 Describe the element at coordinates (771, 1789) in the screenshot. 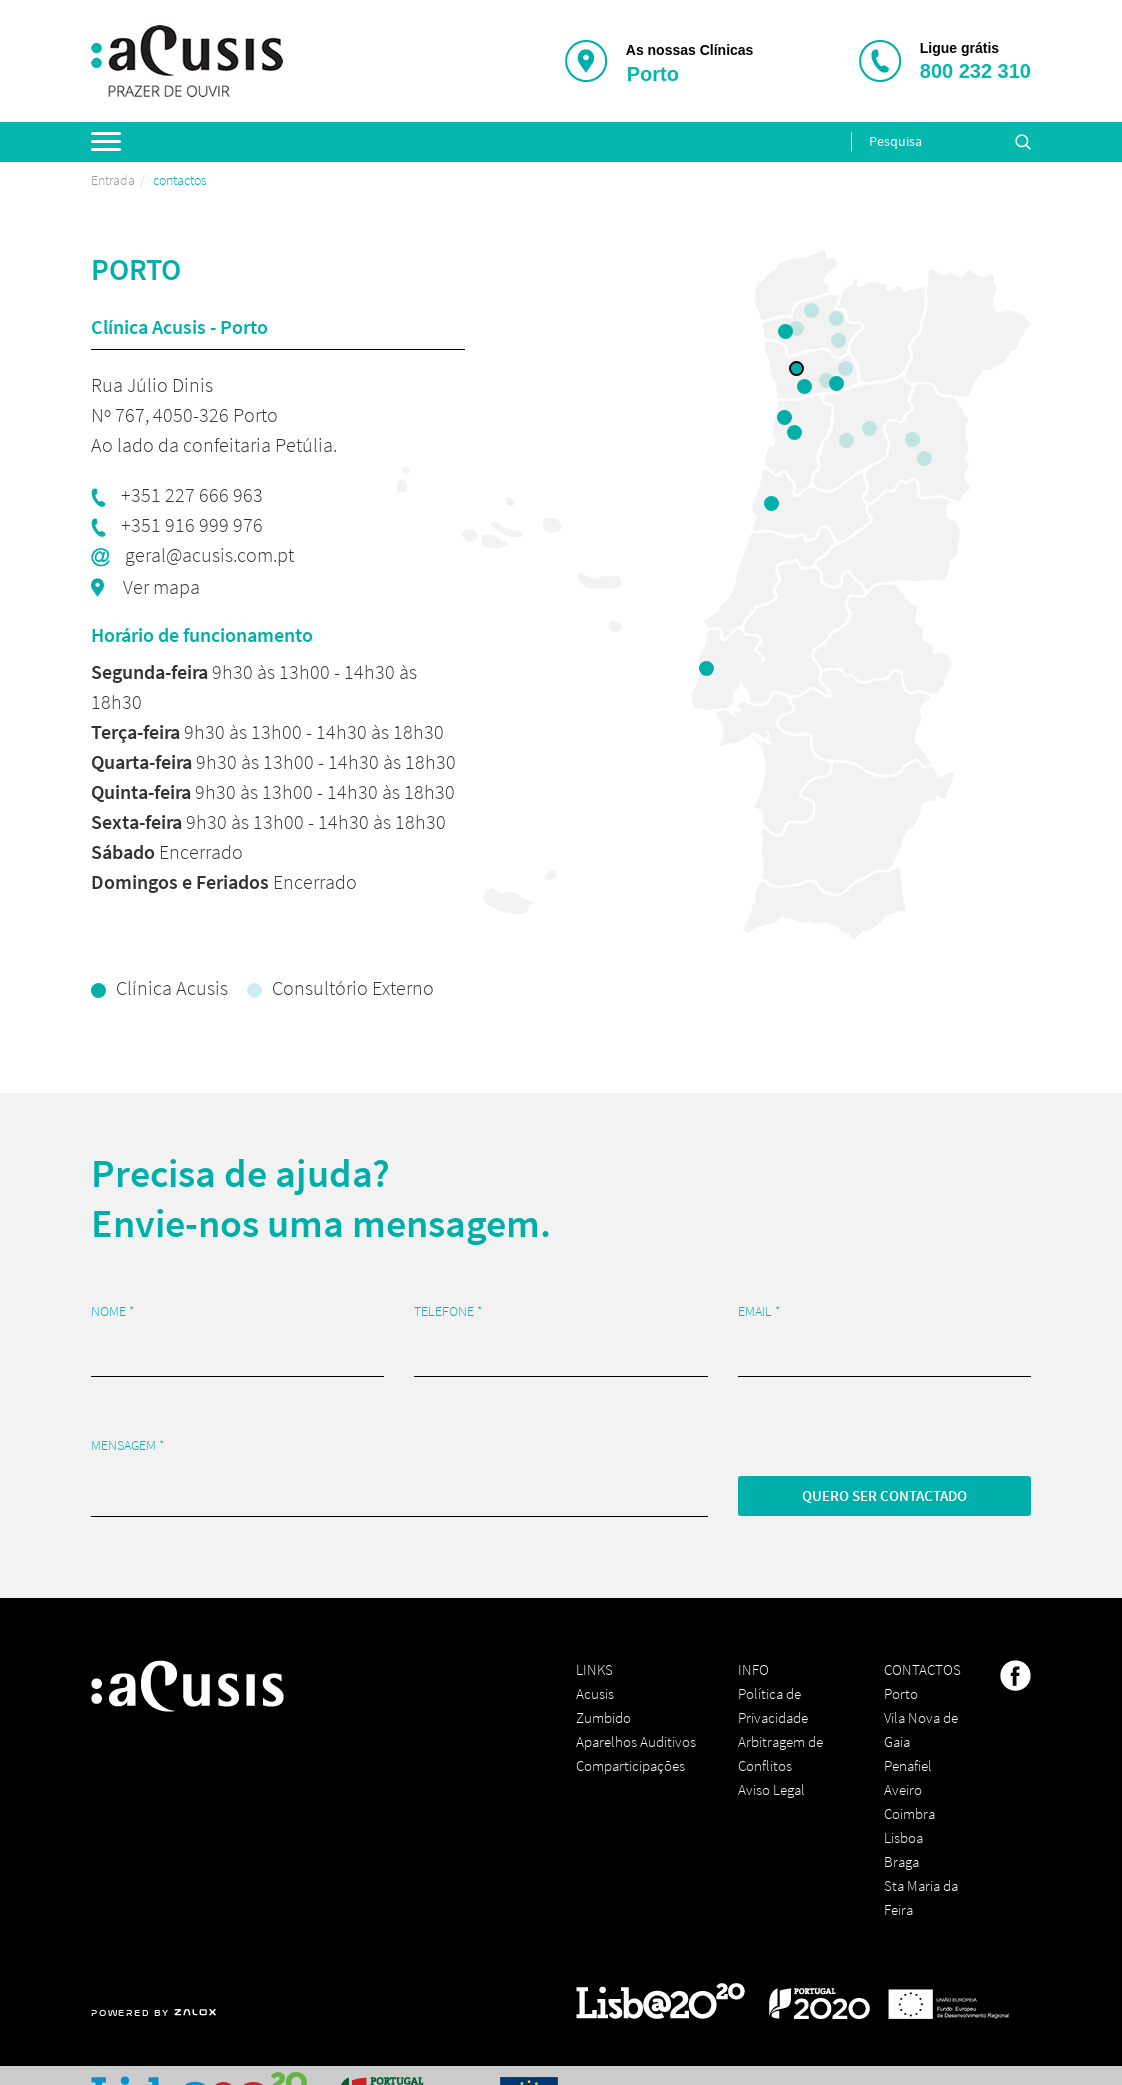

I see `Aviso Legal` at that location.